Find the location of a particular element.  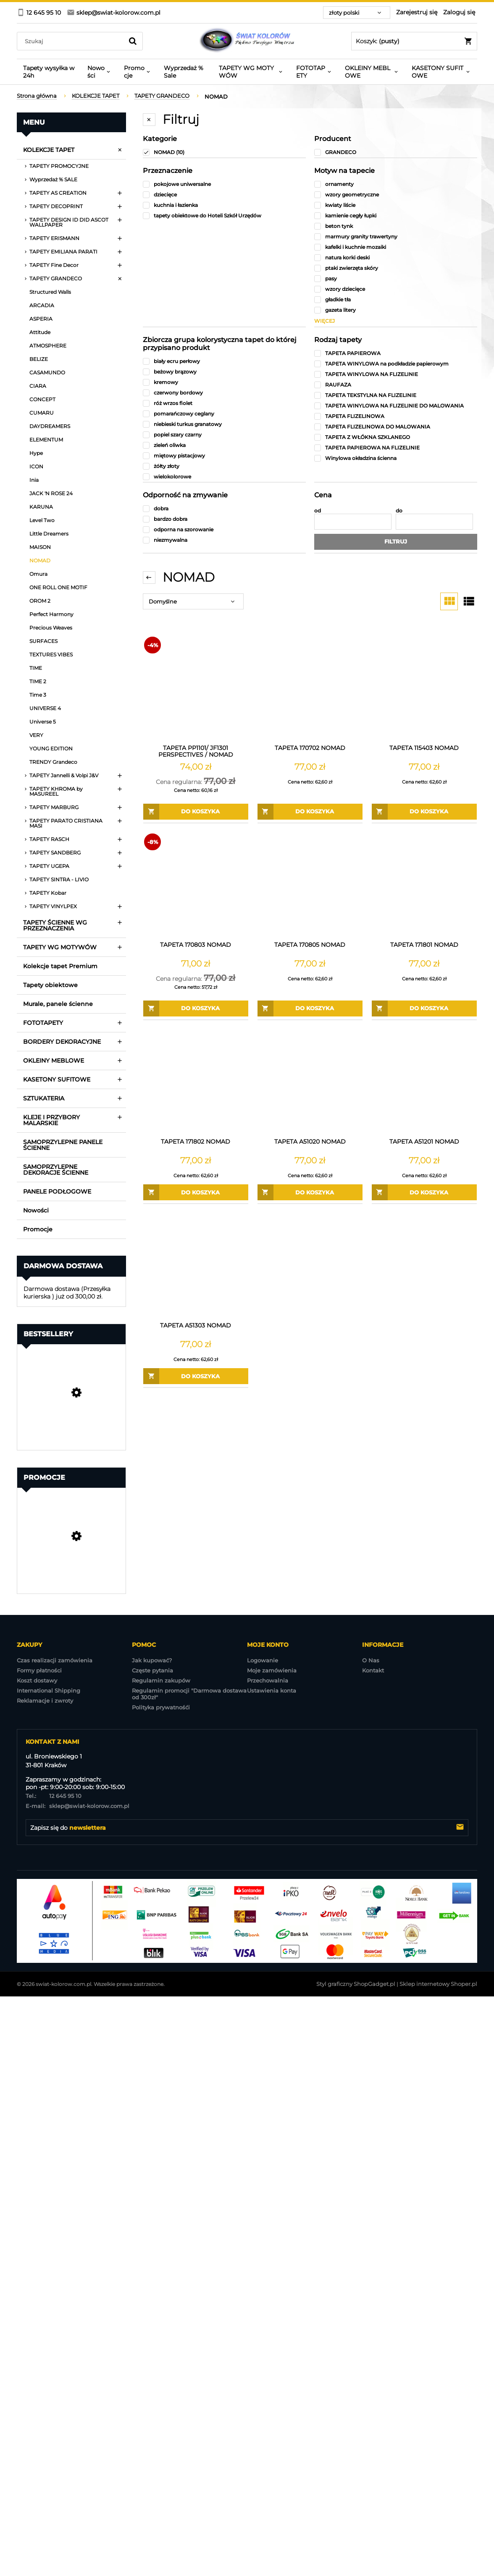

[Przejdź do produktu TAPETA A51303 NOMAD] is located at coordinates (195, 1265).